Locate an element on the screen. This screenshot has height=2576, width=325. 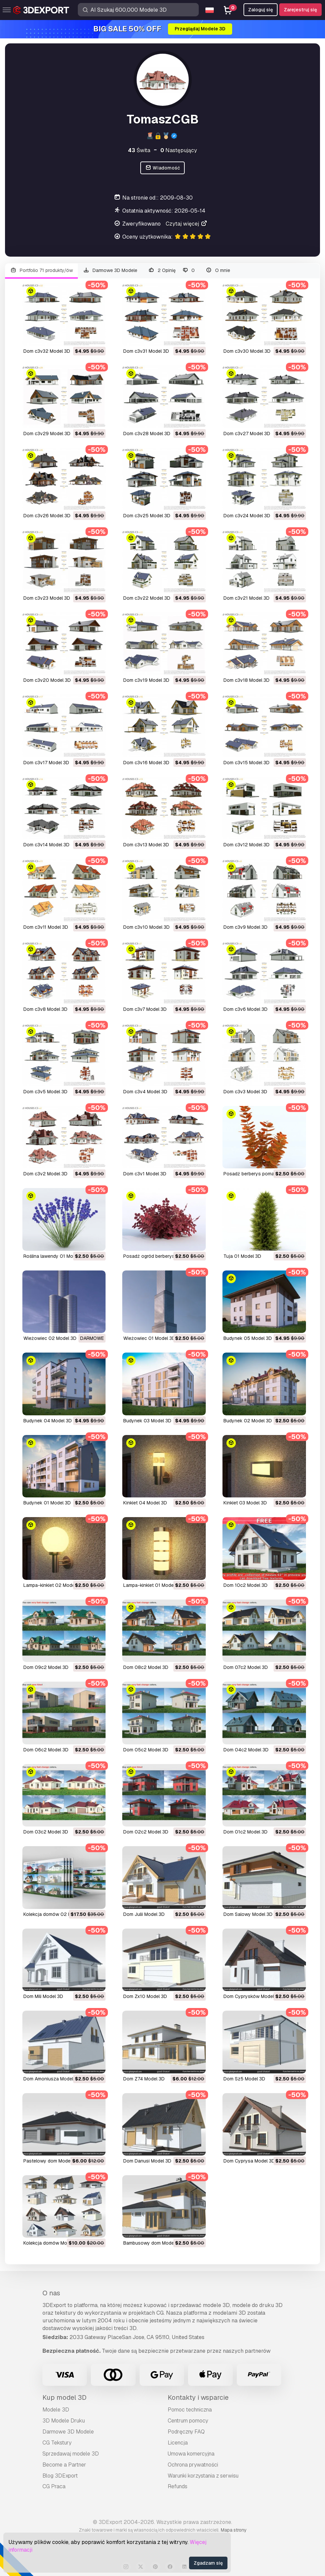
Dom Mili Model 3D is located at coordinates (43, 1996).